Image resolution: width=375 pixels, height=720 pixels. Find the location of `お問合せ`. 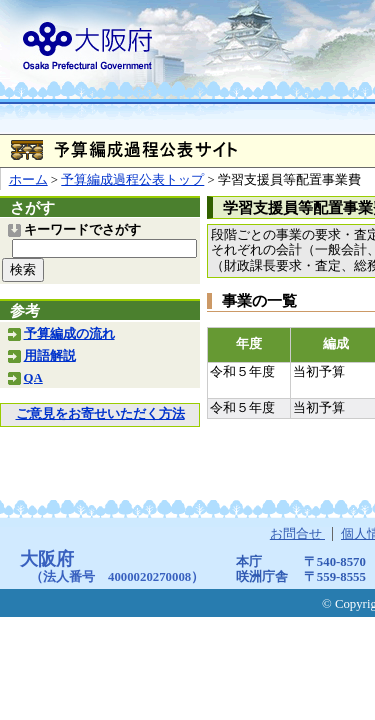

お問合せ is located at coordinates (297, 534).